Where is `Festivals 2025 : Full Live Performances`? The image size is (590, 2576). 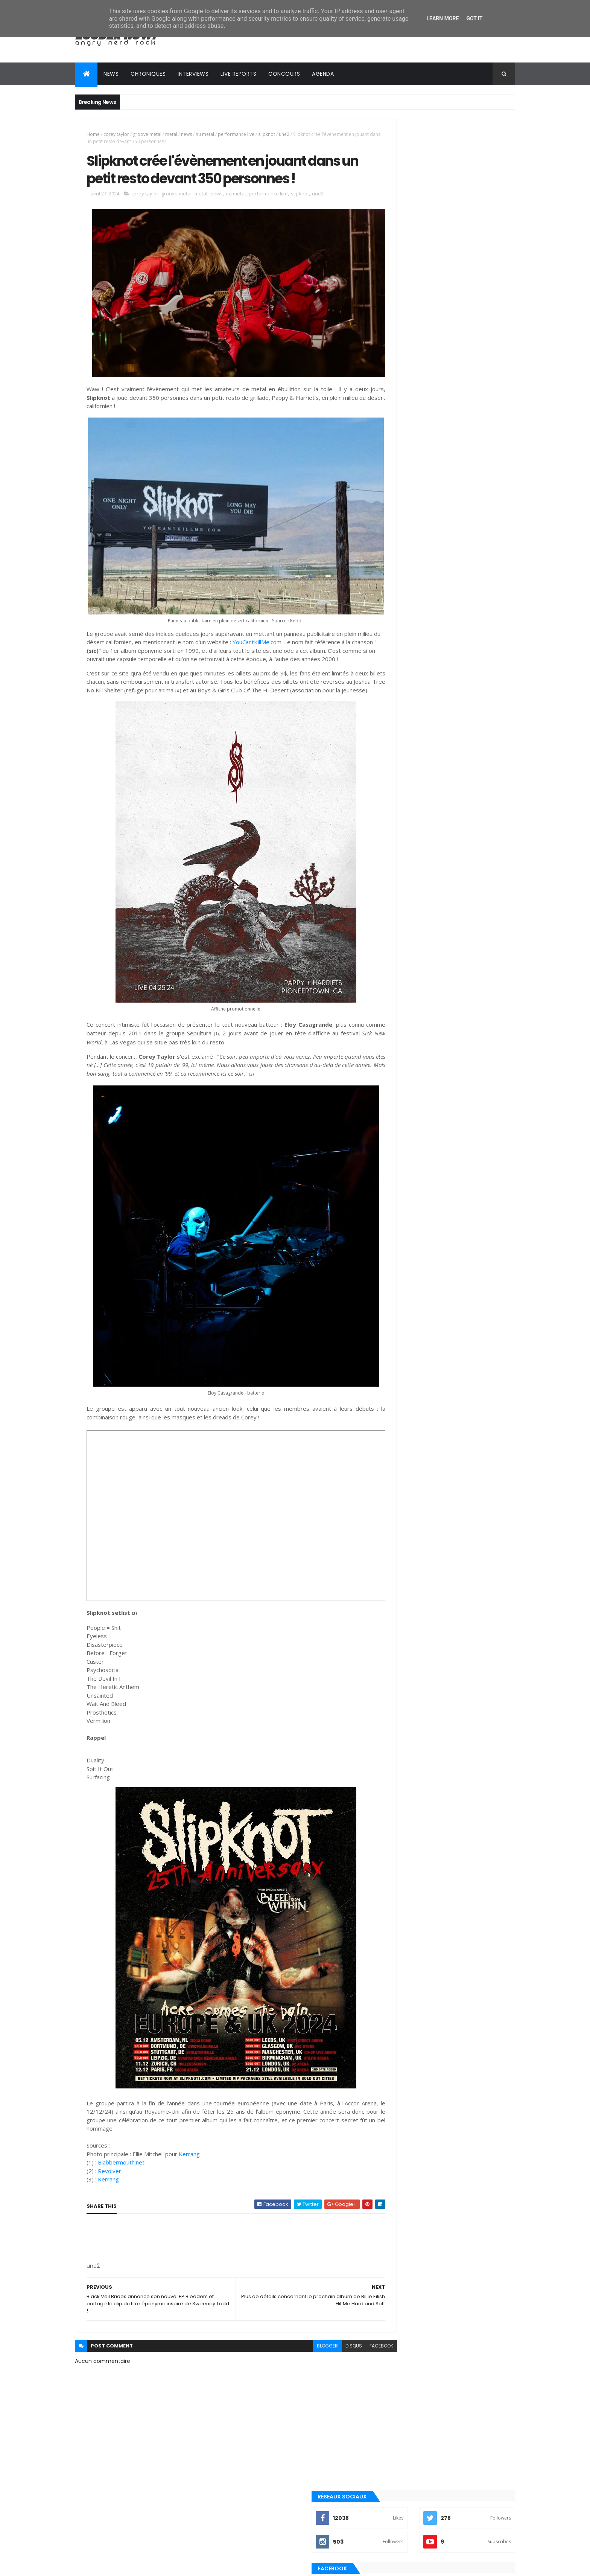
Festivals 2025 : Full Live Performances is located at coordinates (460, 891).